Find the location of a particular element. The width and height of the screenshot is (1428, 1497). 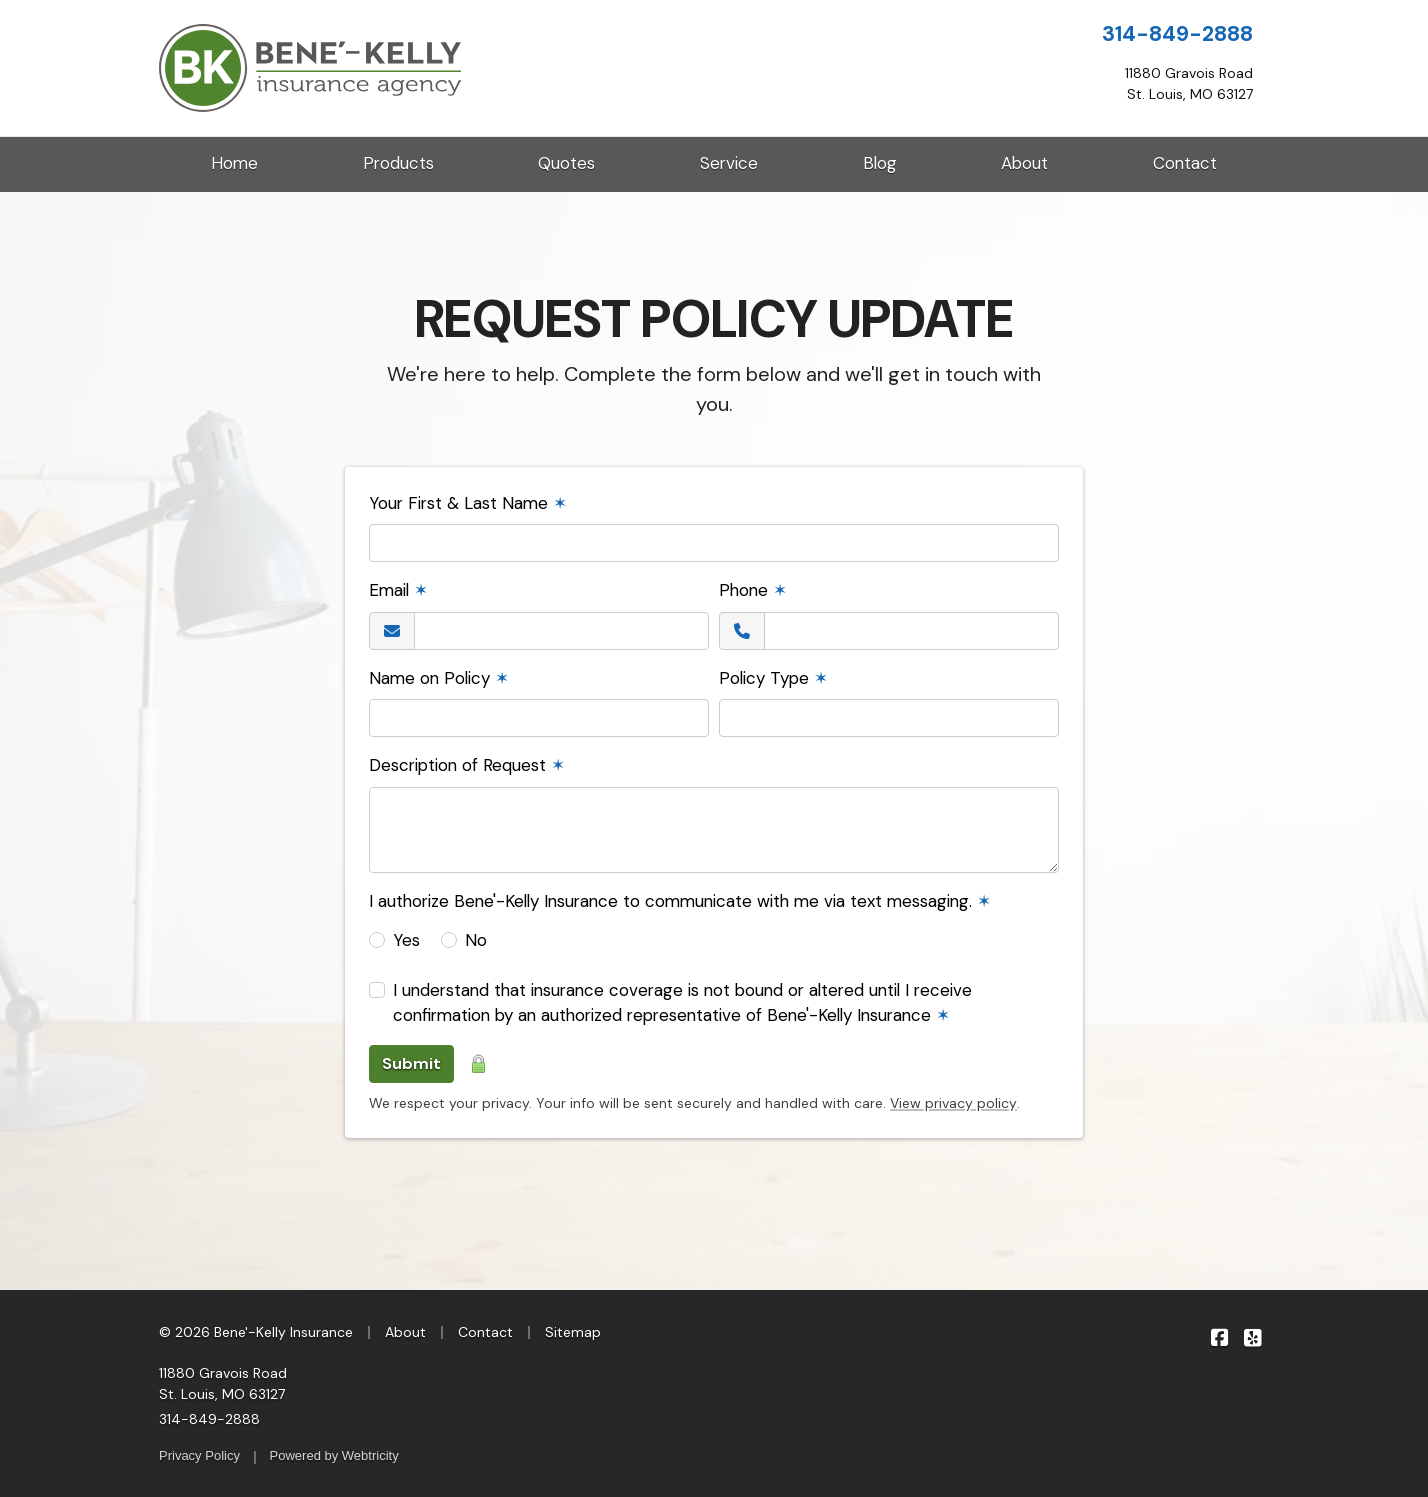

Description of Request is located at coordinates (467, 765).